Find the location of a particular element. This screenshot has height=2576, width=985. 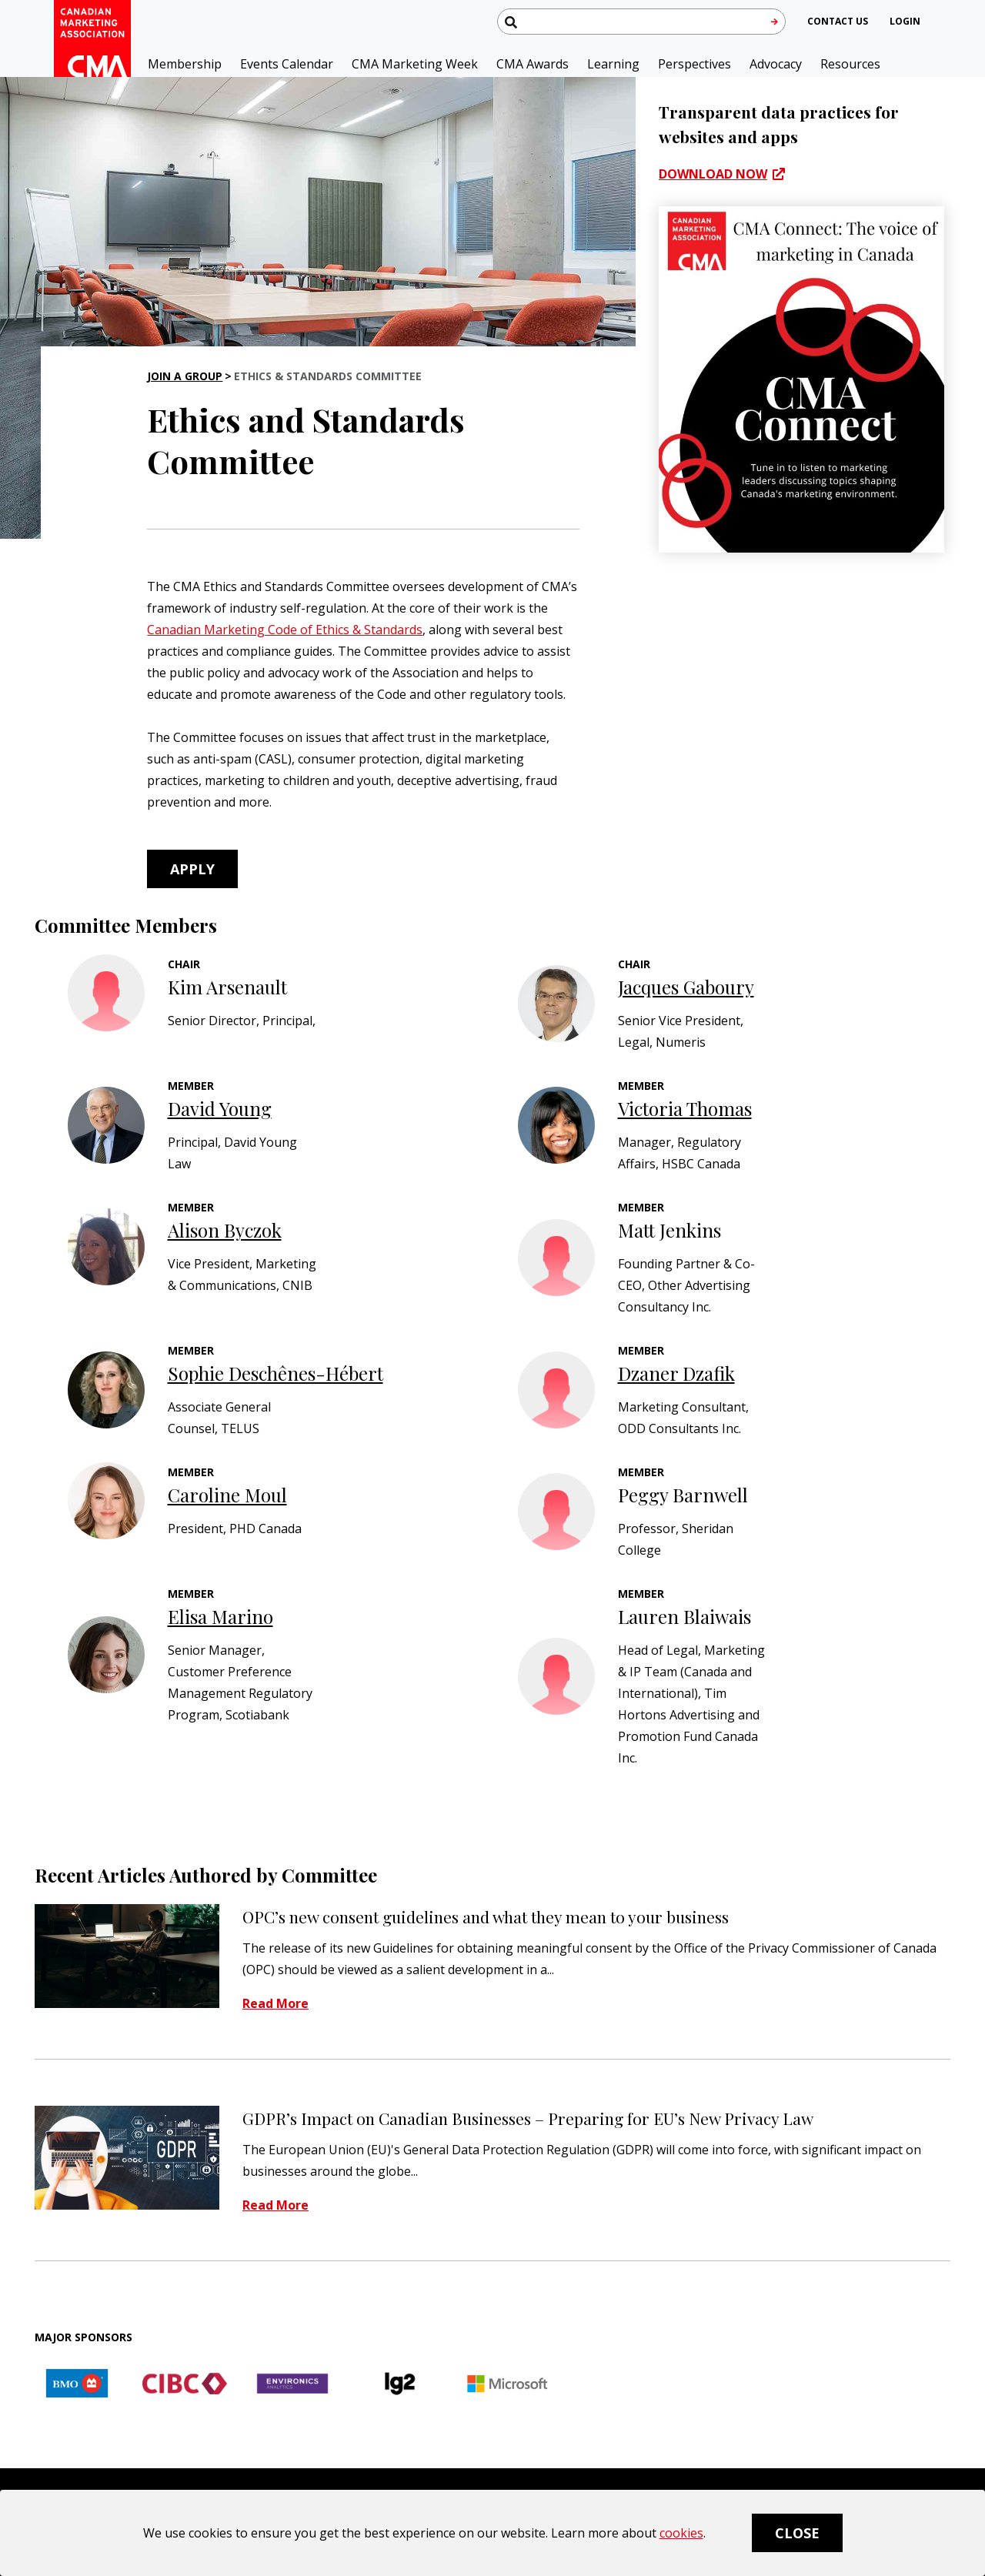

Canadian Marketing Code of Ethics & Standards is located at coordinates (284, 629).